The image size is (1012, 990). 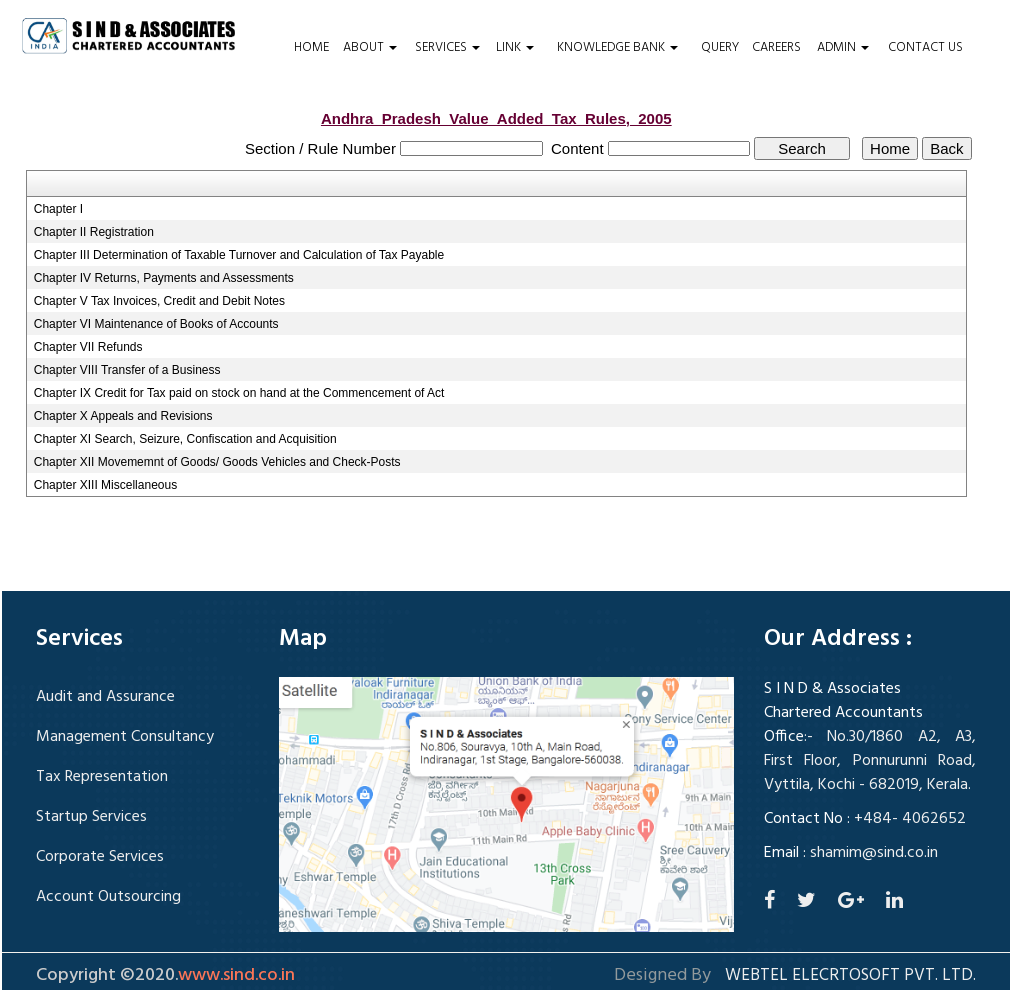 What do you see at coordinates (91, 817) in the screenshot?
I see `Startup Services` at bounding box center [91, 817].